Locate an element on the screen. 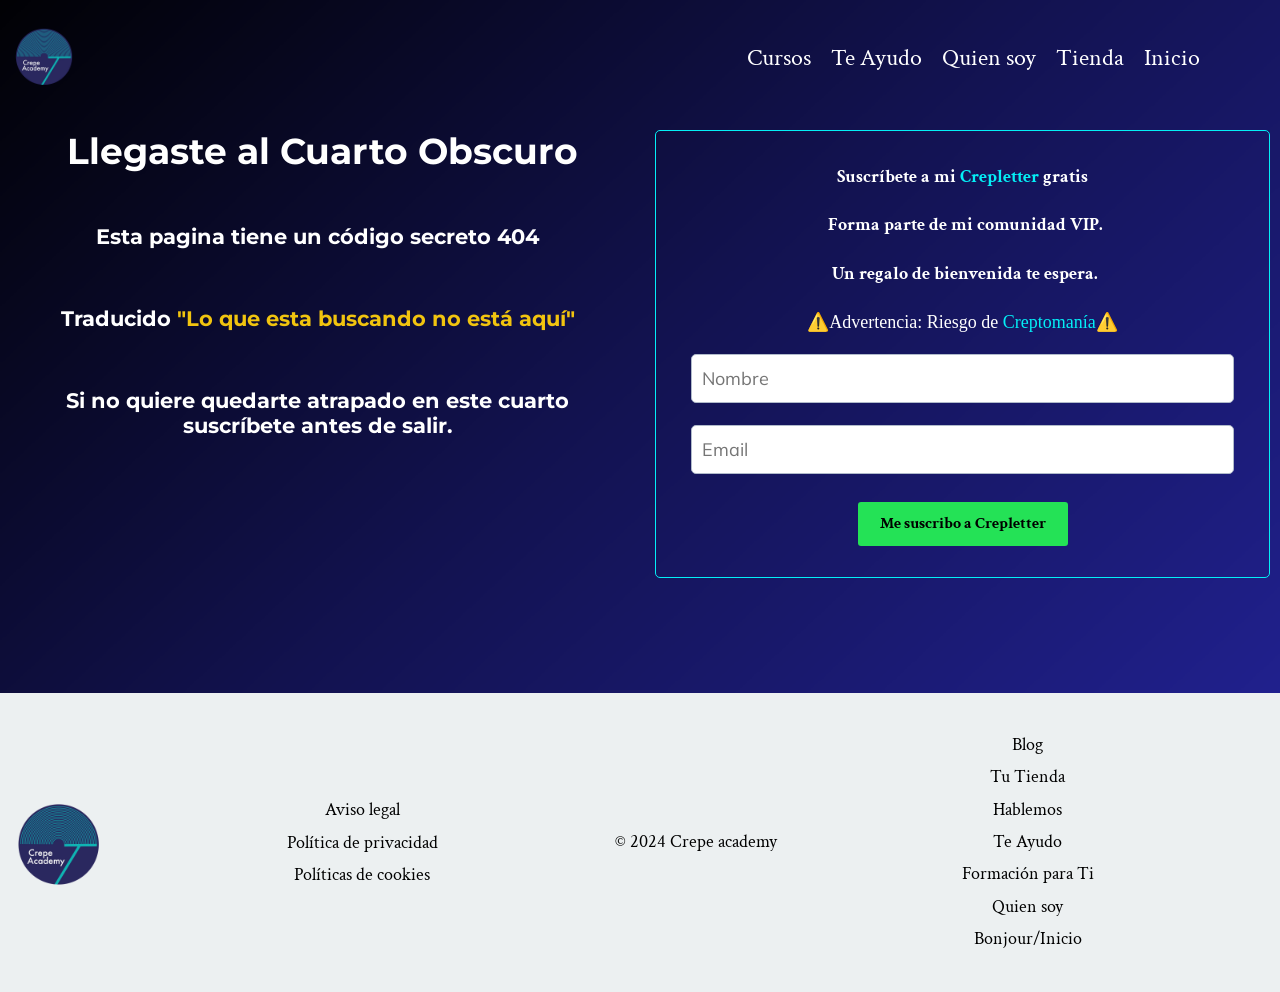  Aviso legal is located at coordinates (362, 809).